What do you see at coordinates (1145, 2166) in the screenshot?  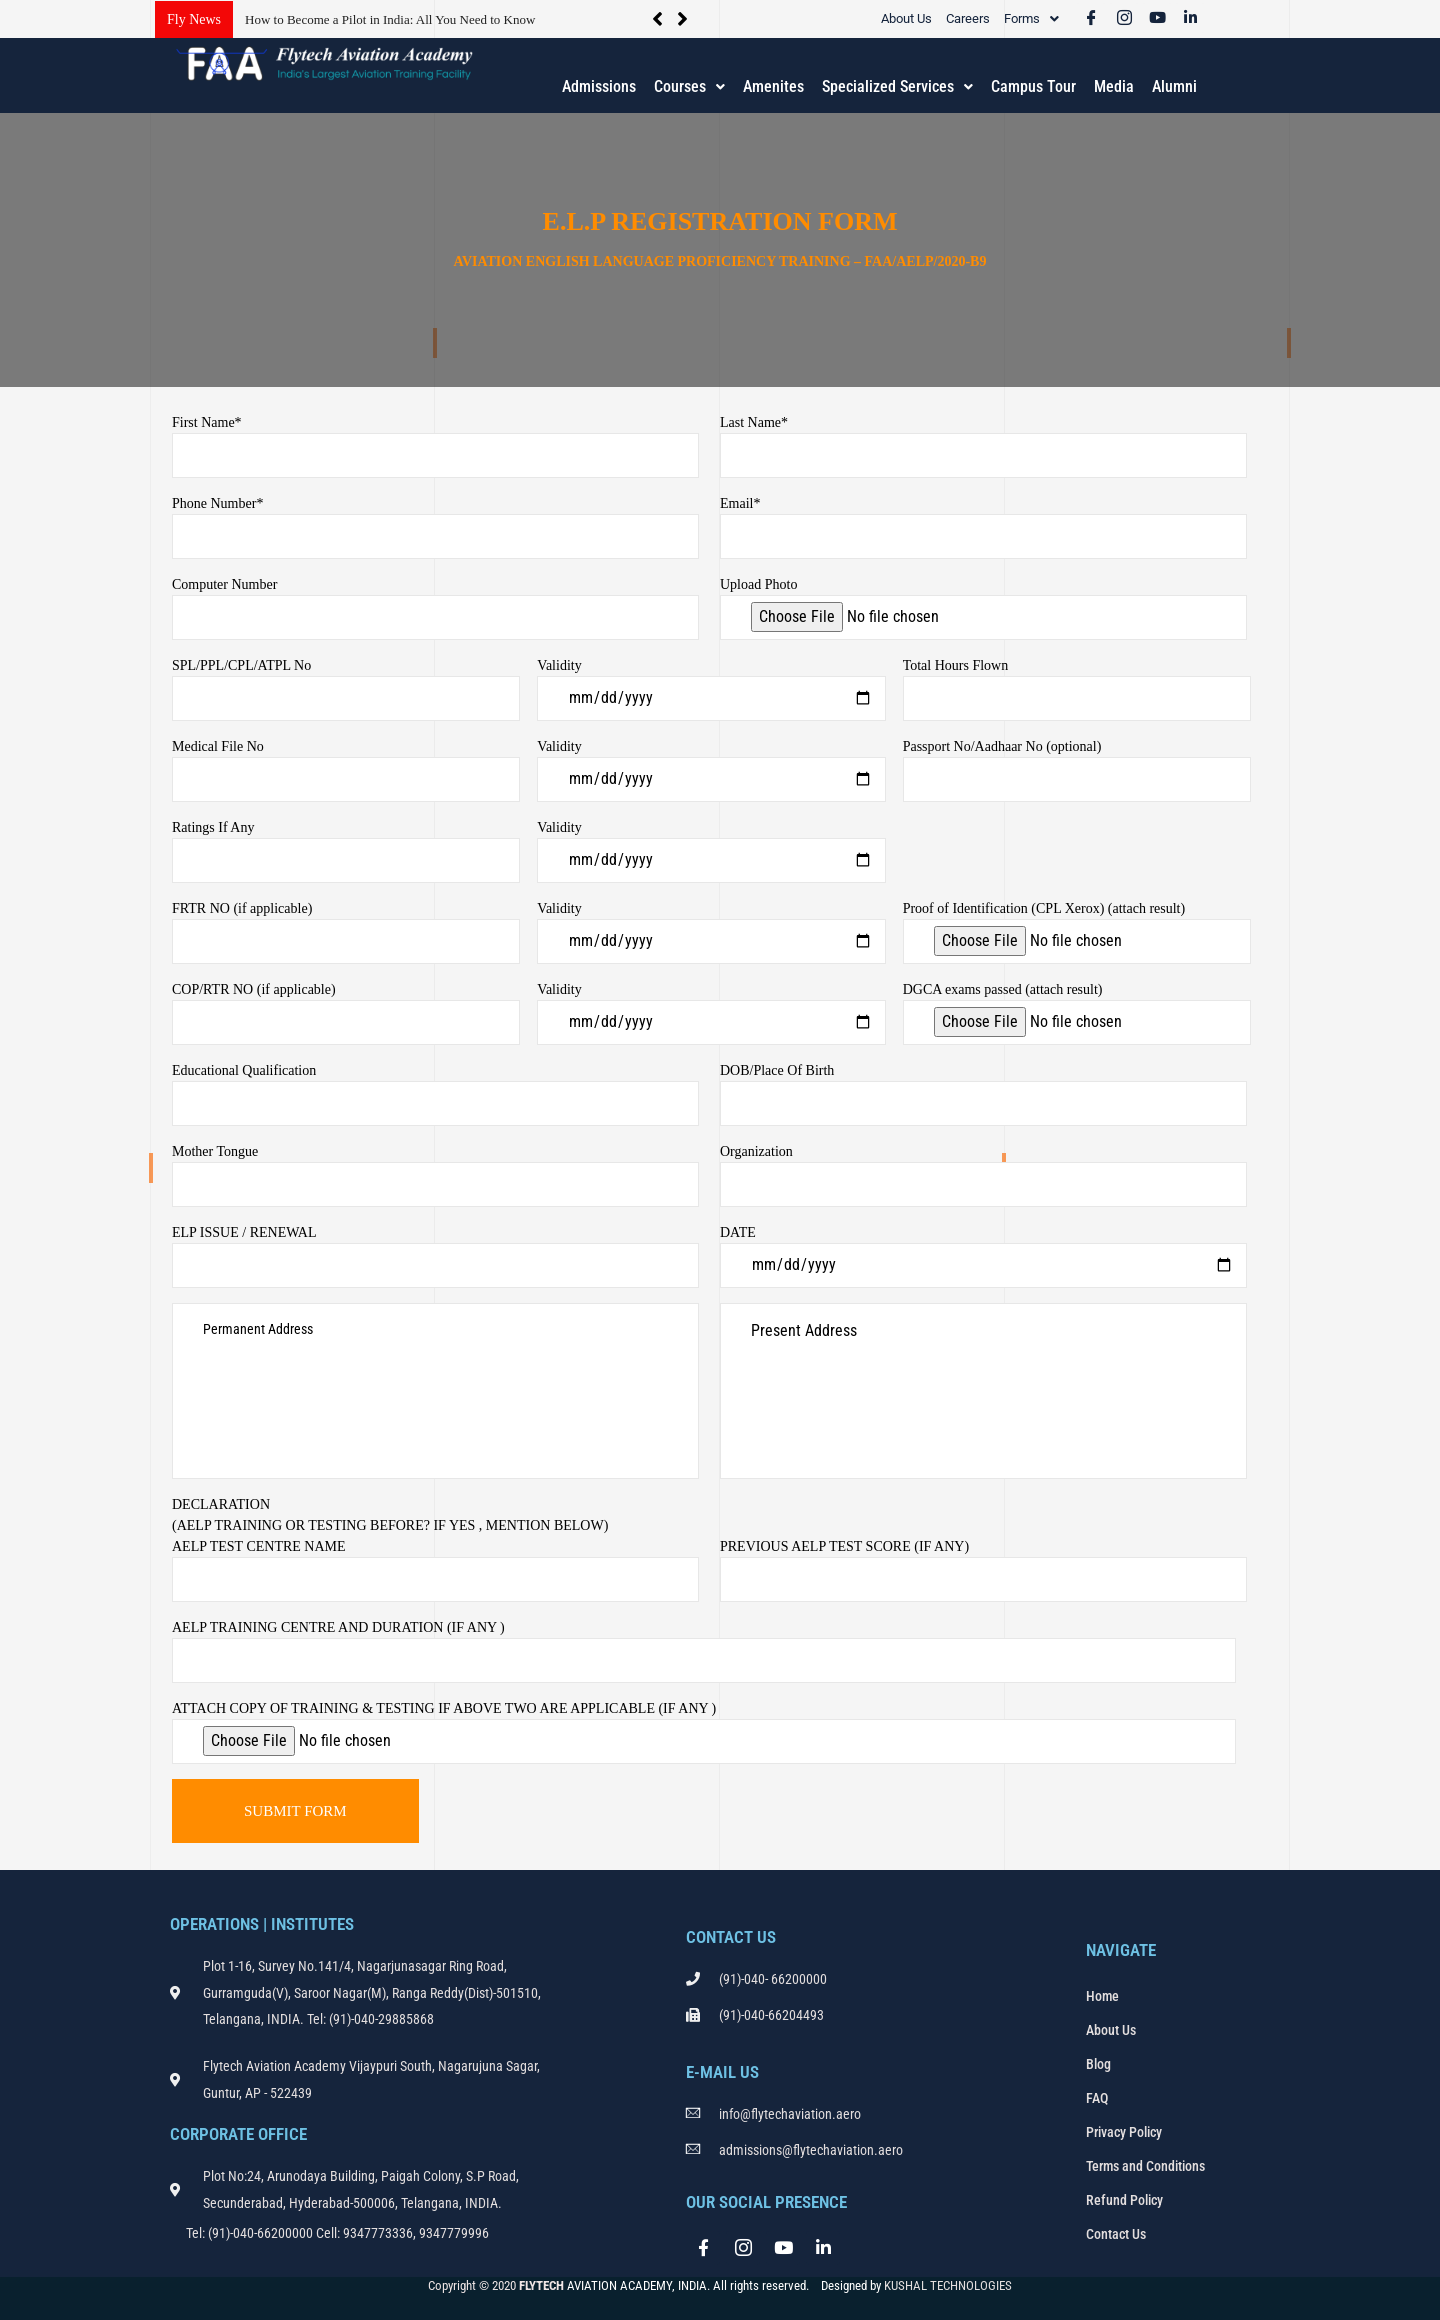 I see `Terms and Conditions` at bounding box center [1145, 2166].